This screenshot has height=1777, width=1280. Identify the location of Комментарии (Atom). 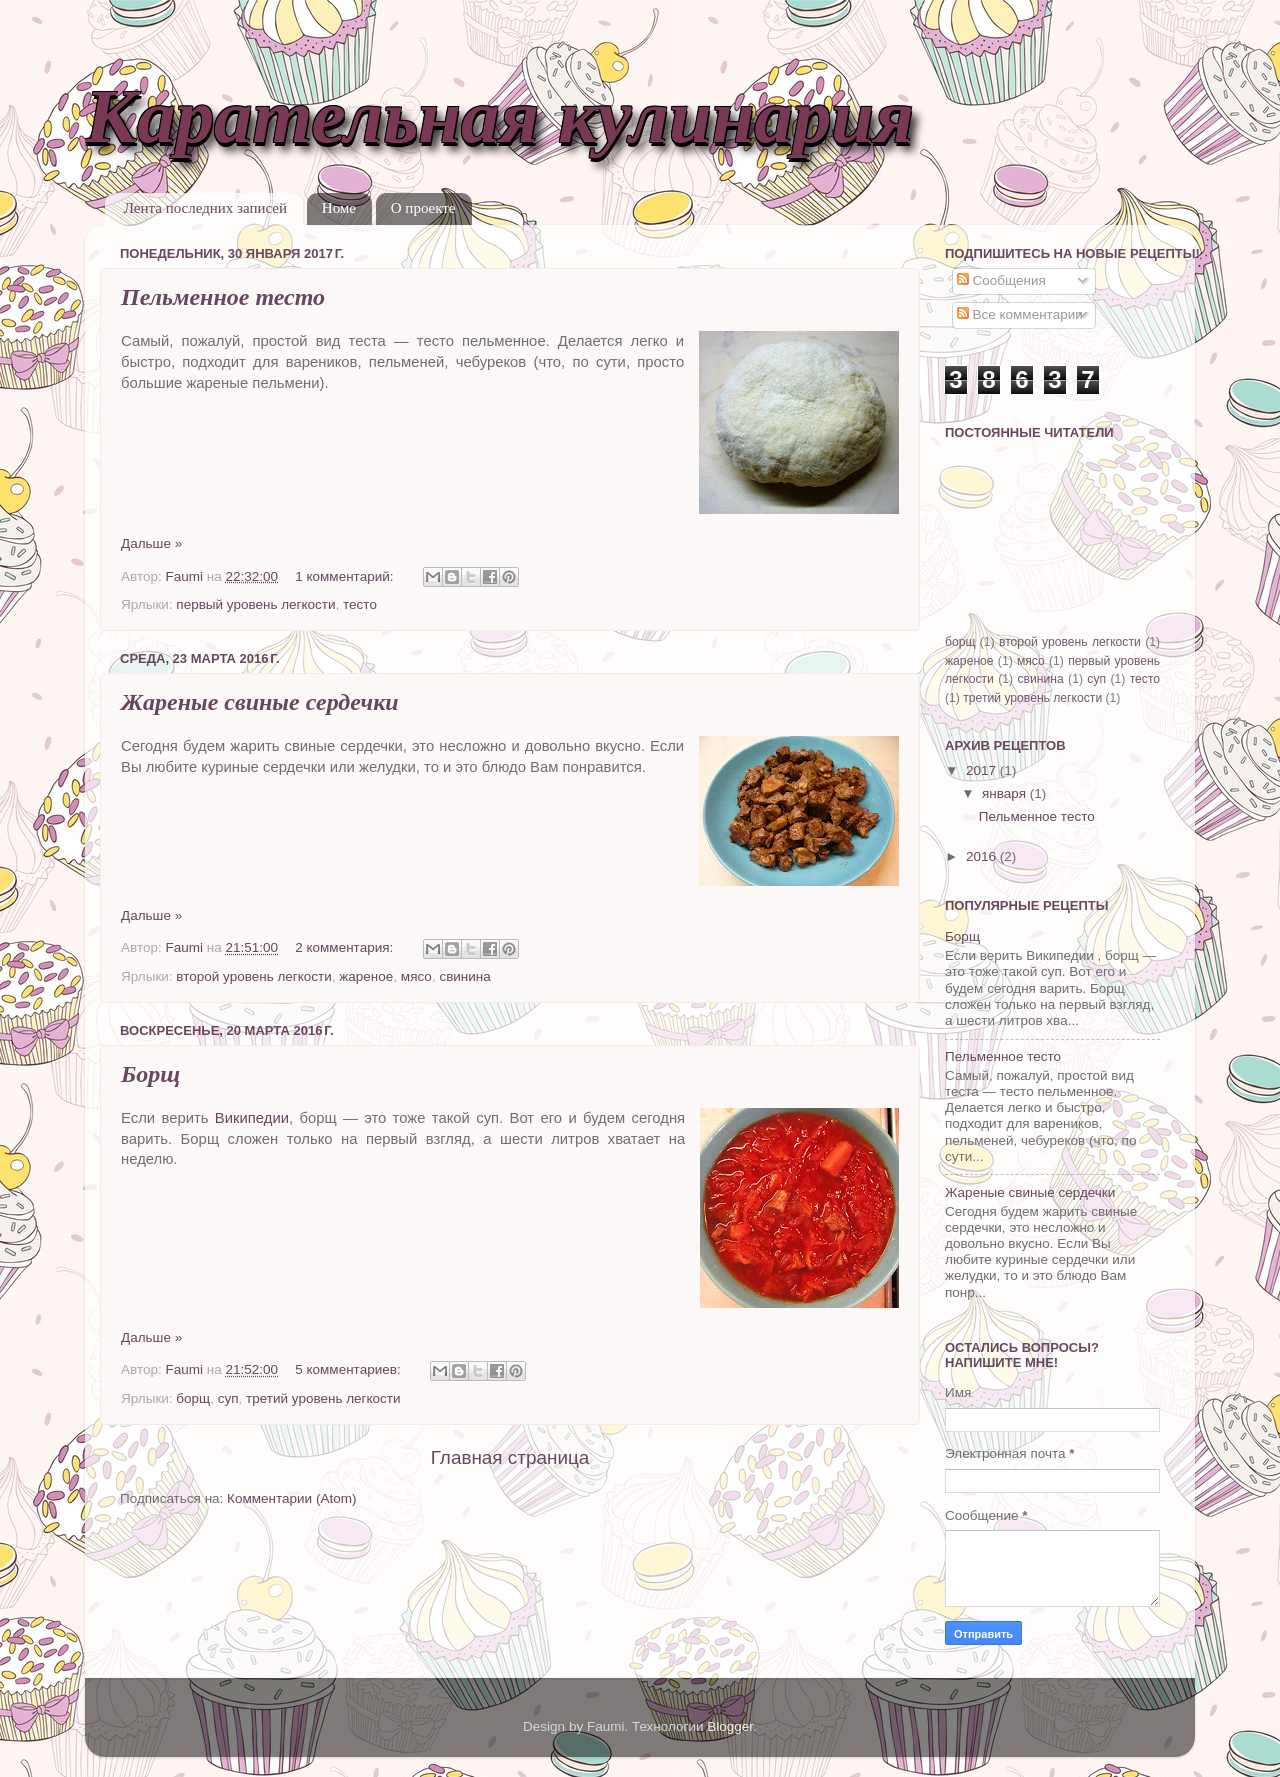
(291, 1498).